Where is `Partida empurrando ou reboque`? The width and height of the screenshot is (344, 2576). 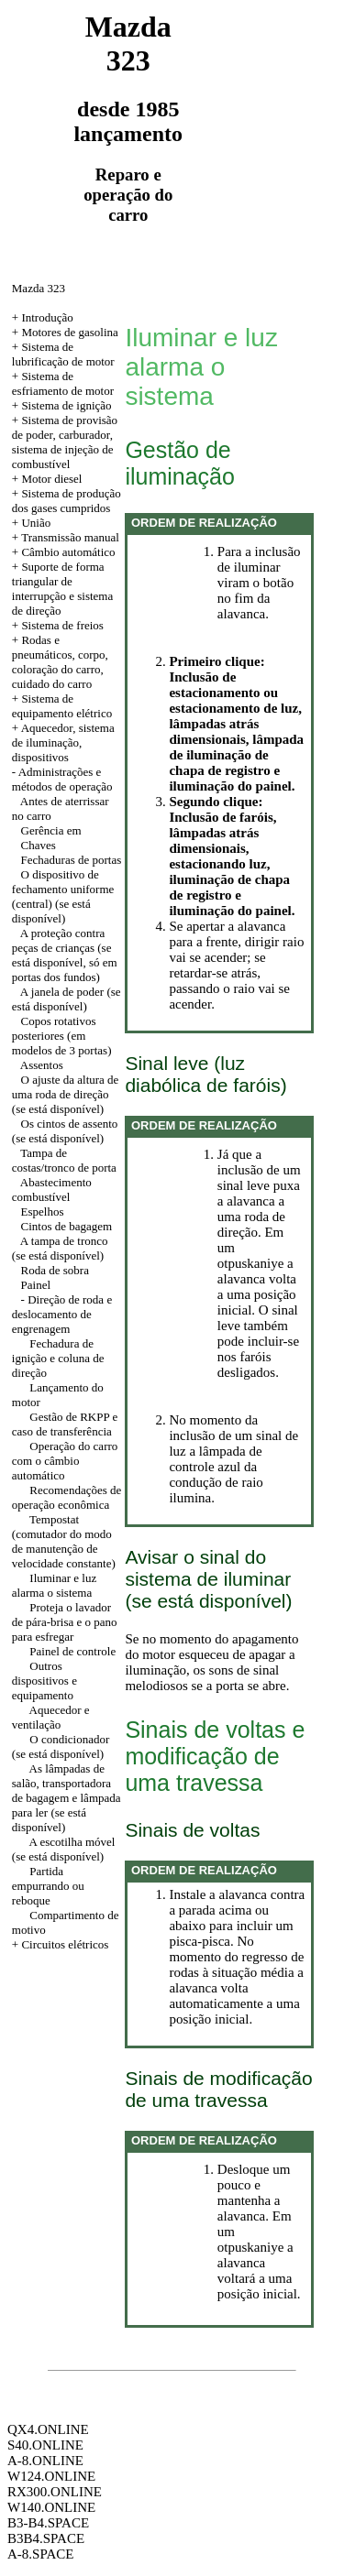
Partida empurrando ou reboque is located at coordinates (48, 1885).